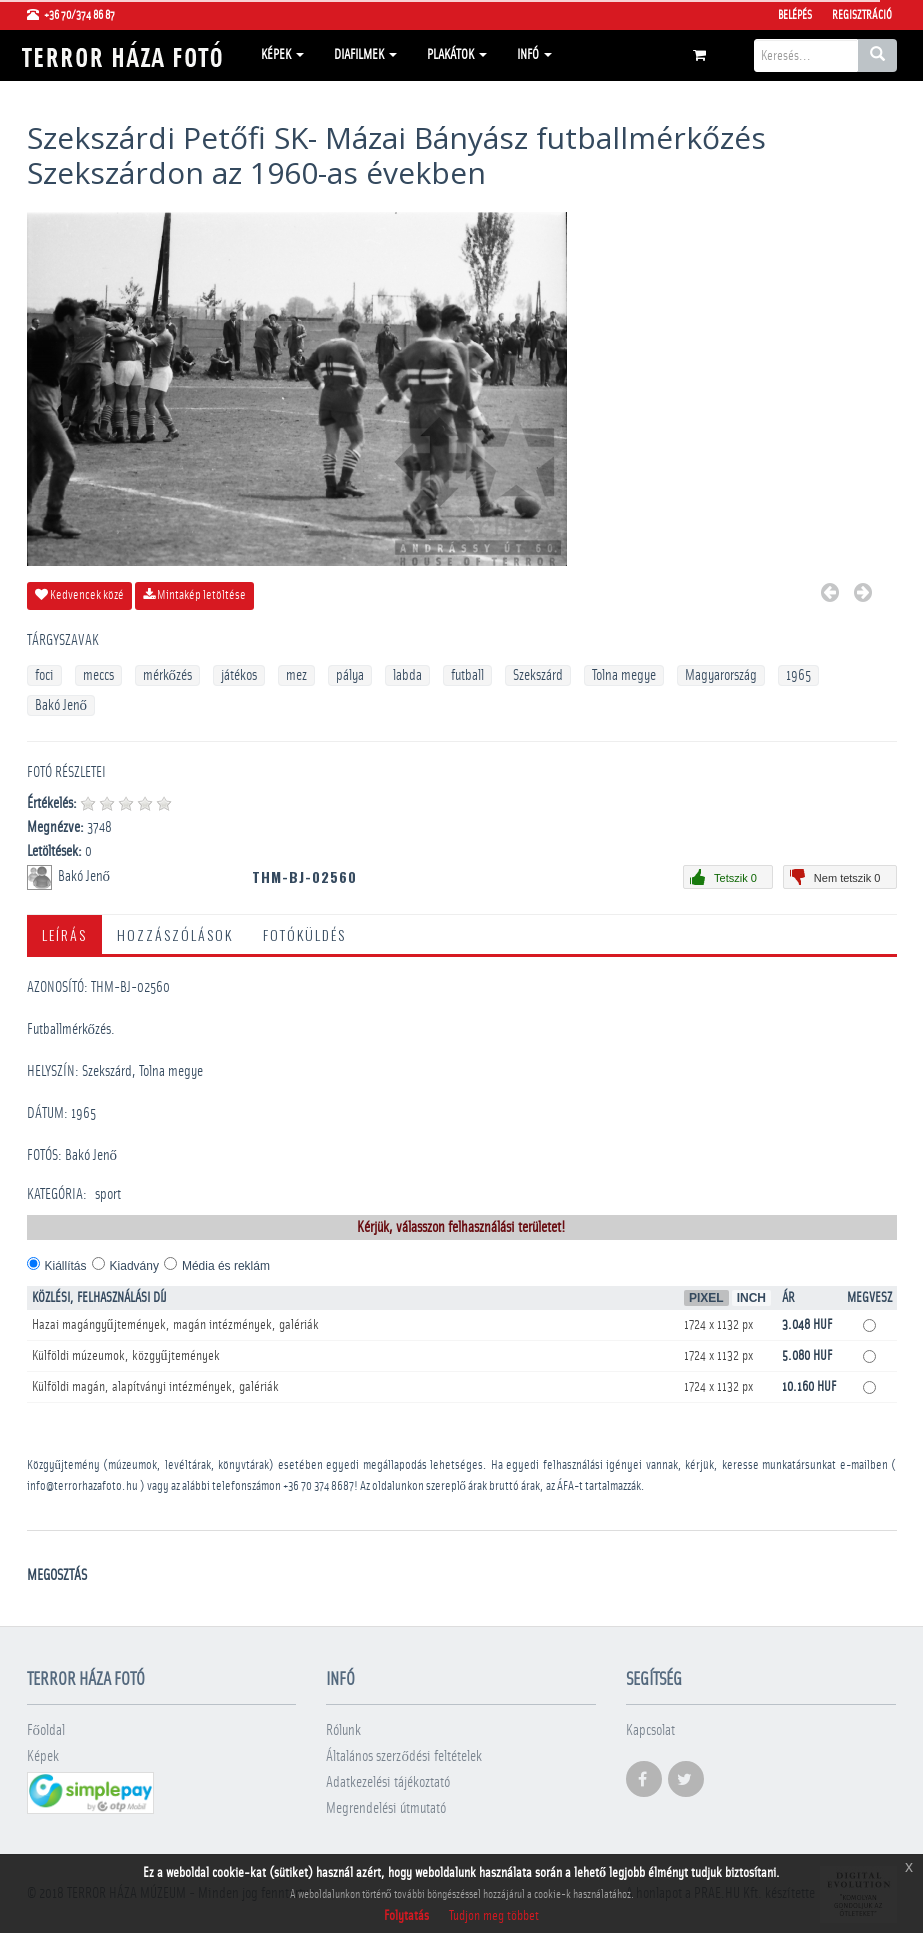  I want to click on foci, so click(44, 675).